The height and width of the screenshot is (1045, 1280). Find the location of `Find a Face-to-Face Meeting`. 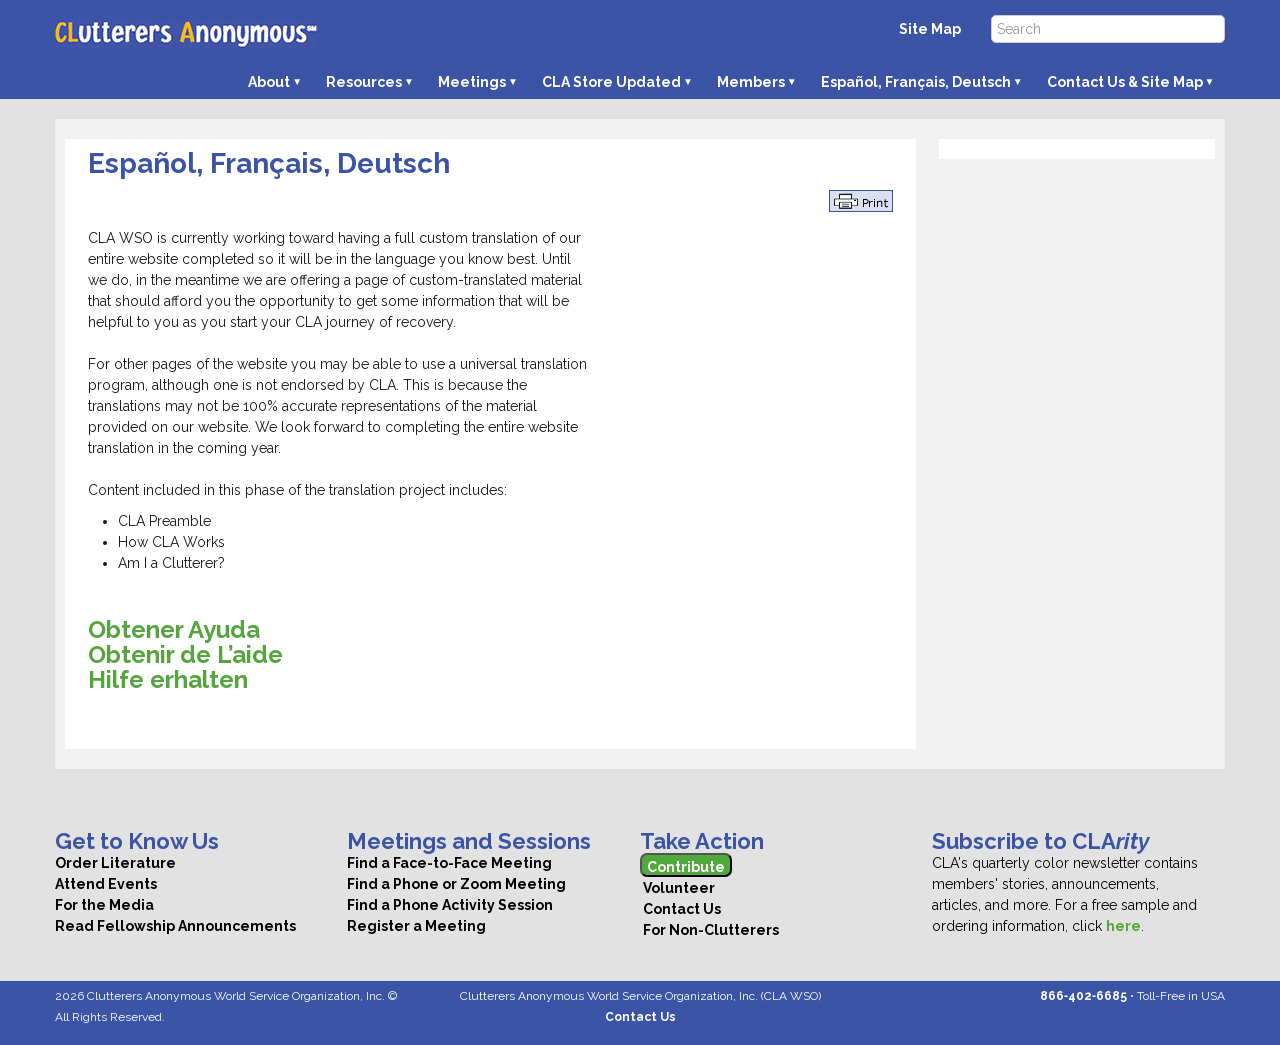

Find a Face-to-Face Meeting is located at coordinates (449, 863).